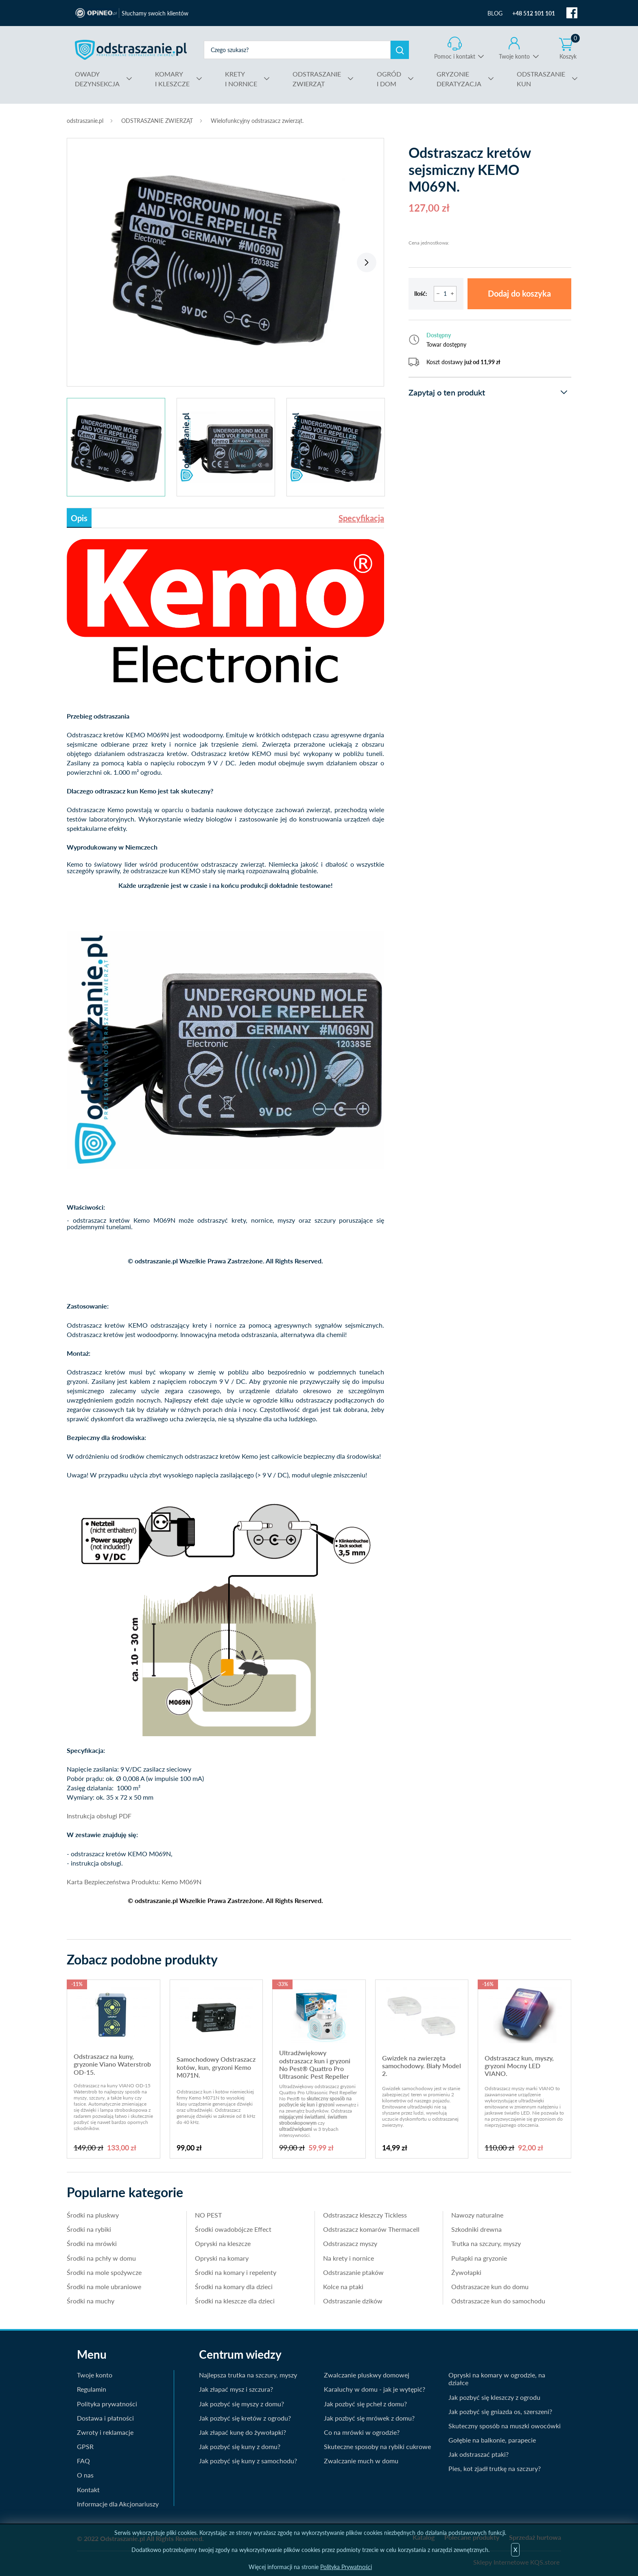  What do you see at coordinates (348, 2258) in the screenshot?
I see `Na krety i nornice` at bounding box center [348, 2258].